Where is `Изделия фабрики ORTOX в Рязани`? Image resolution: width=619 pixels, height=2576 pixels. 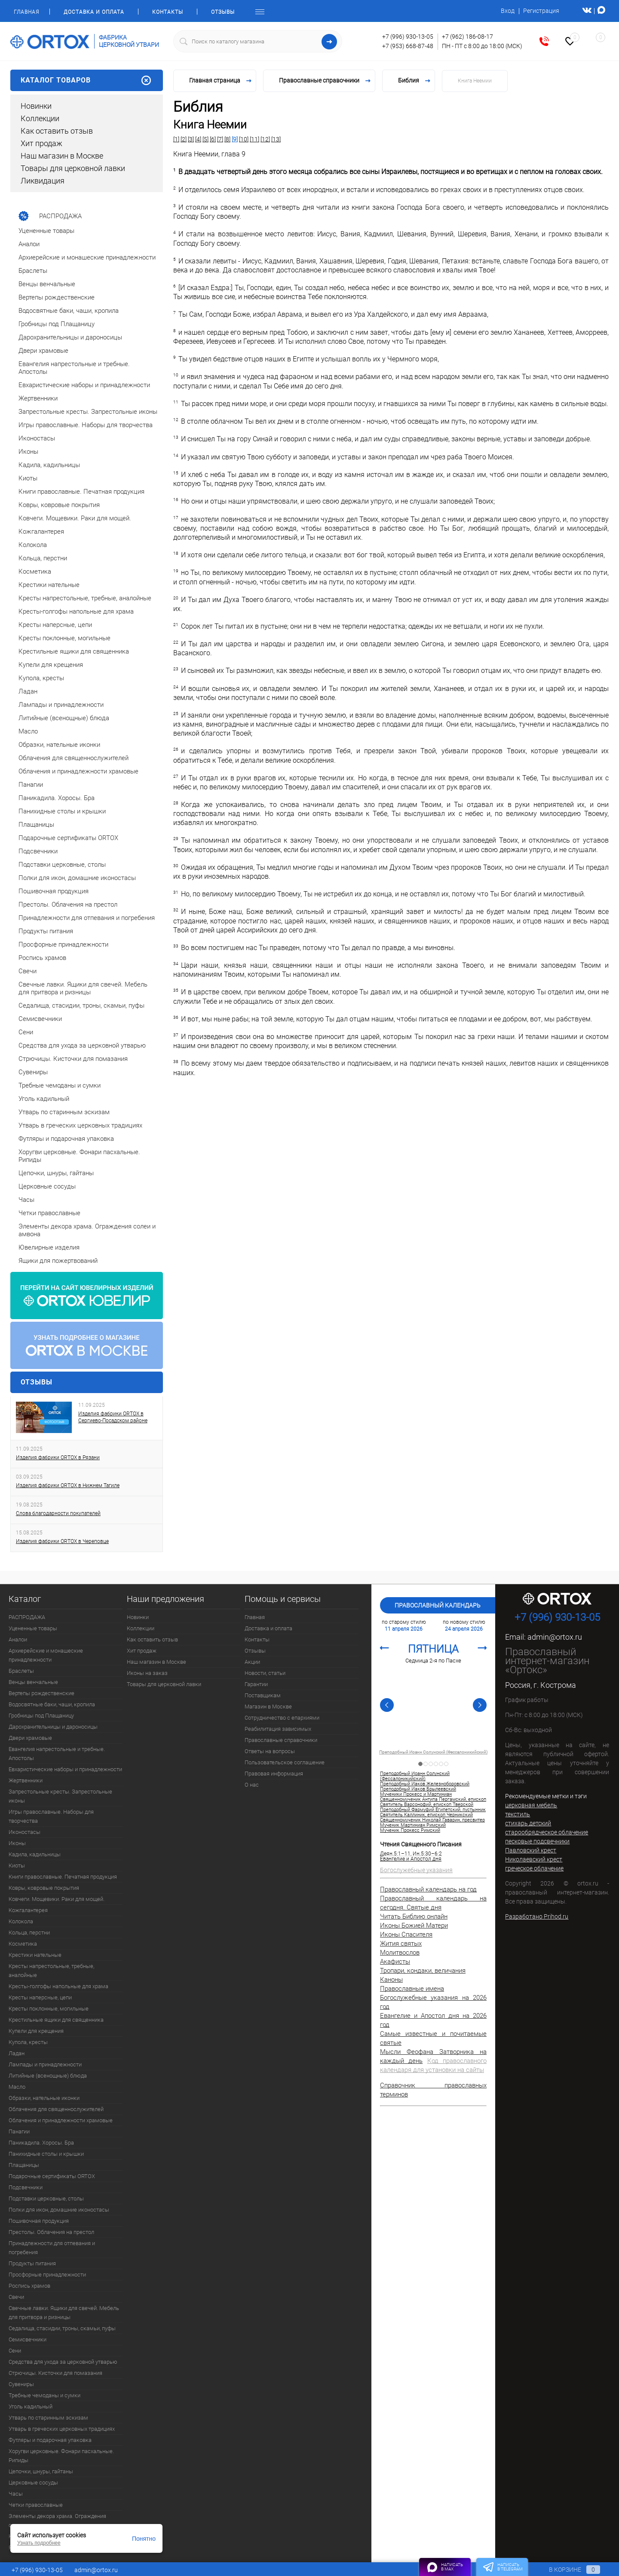
Изделия фабрики ORTOX в Рязани is located at coordinates (58, 1458).